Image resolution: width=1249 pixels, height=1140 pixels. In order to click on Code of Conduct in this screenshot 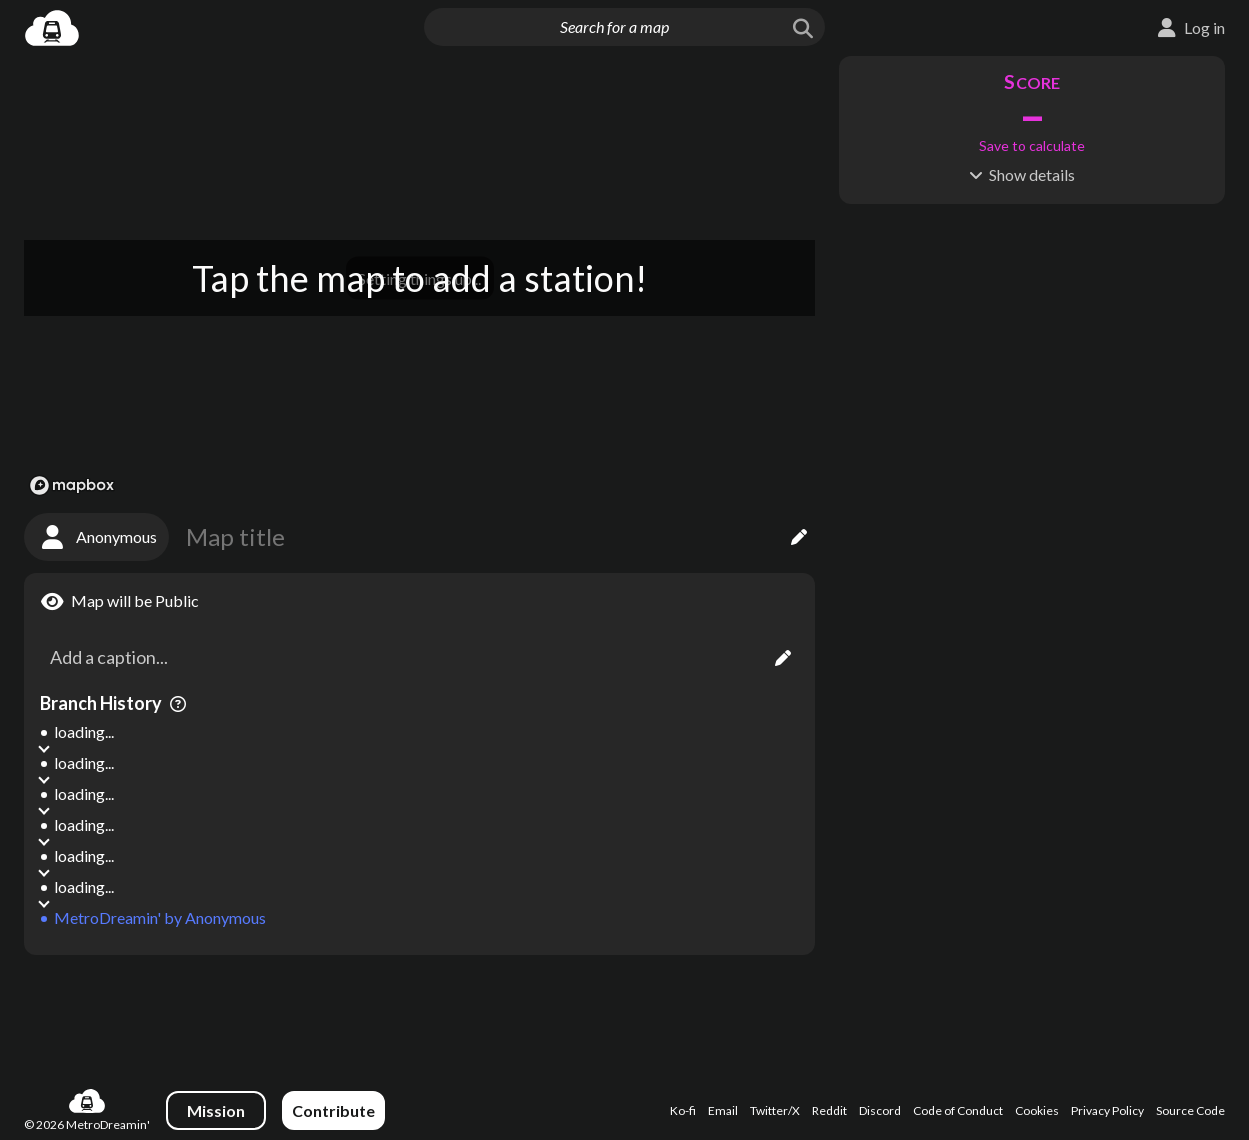, I will do `click(958, 1110)`.